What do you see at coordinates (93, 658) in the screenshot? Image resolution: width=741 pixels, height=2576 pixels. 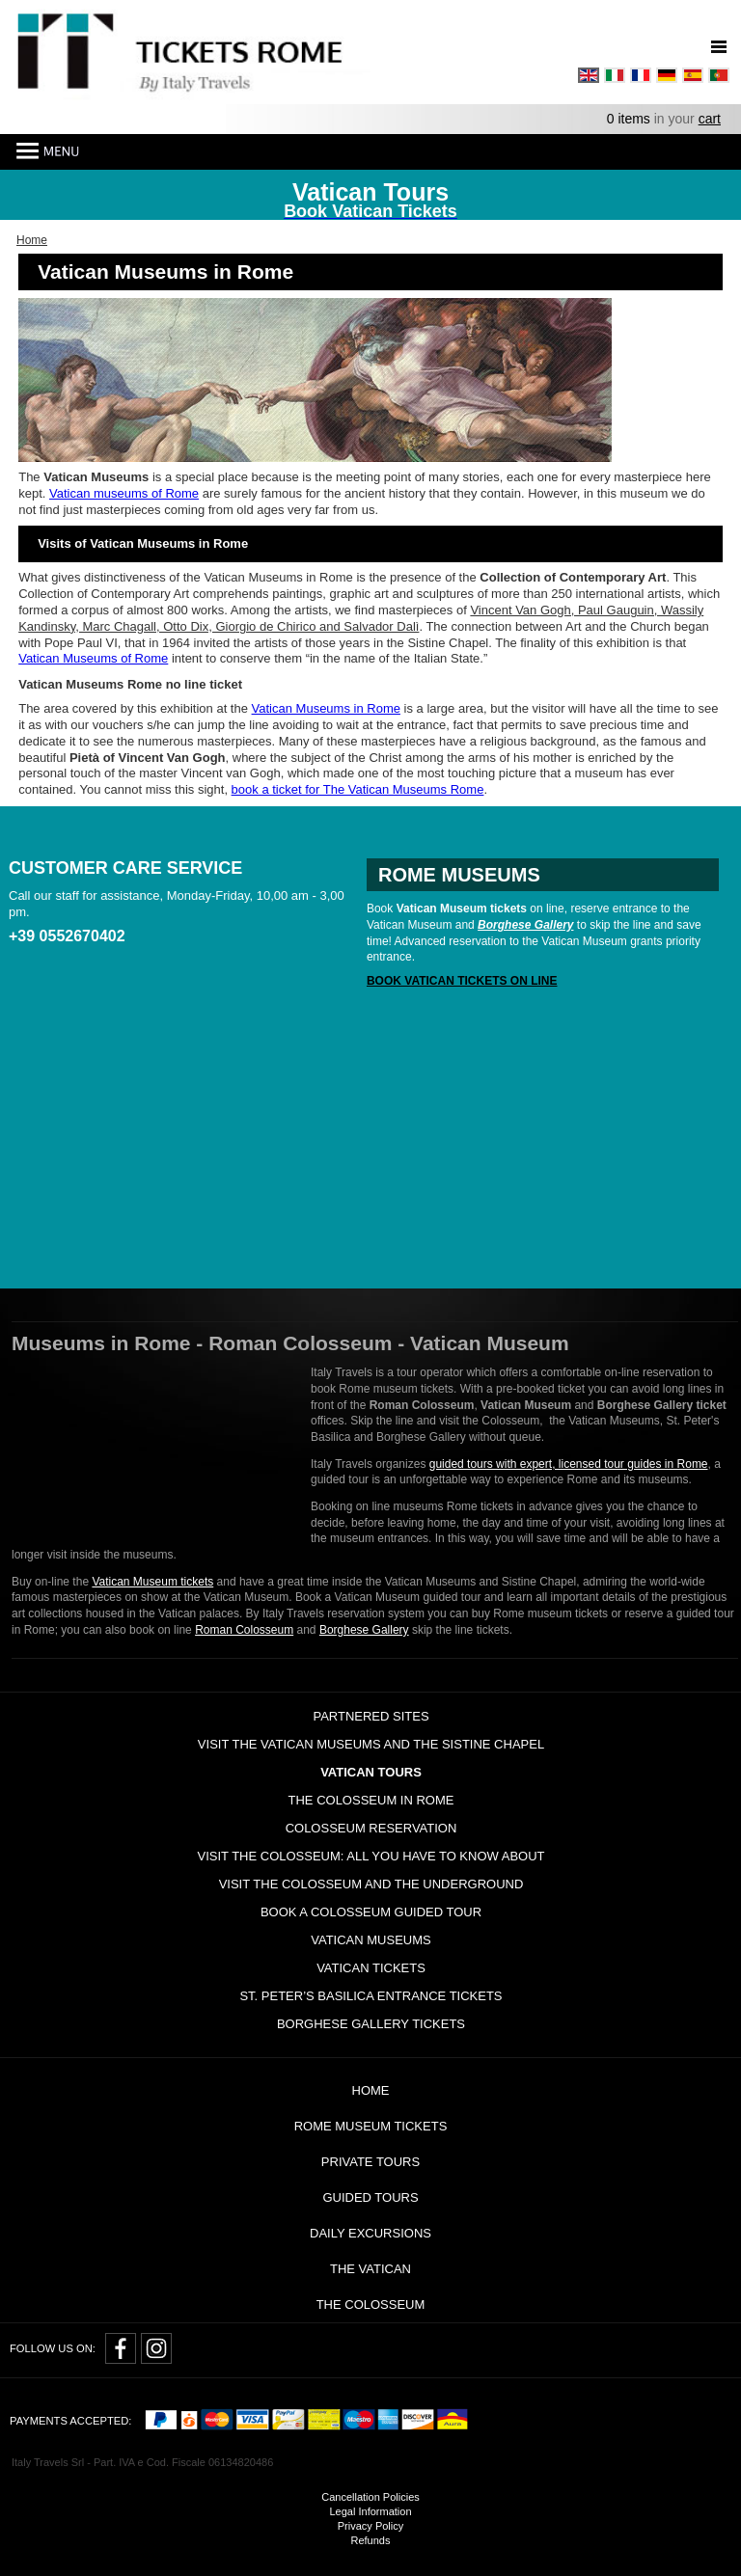 I see `Vatican Museums of Rome` at bounding box center [93, 658].